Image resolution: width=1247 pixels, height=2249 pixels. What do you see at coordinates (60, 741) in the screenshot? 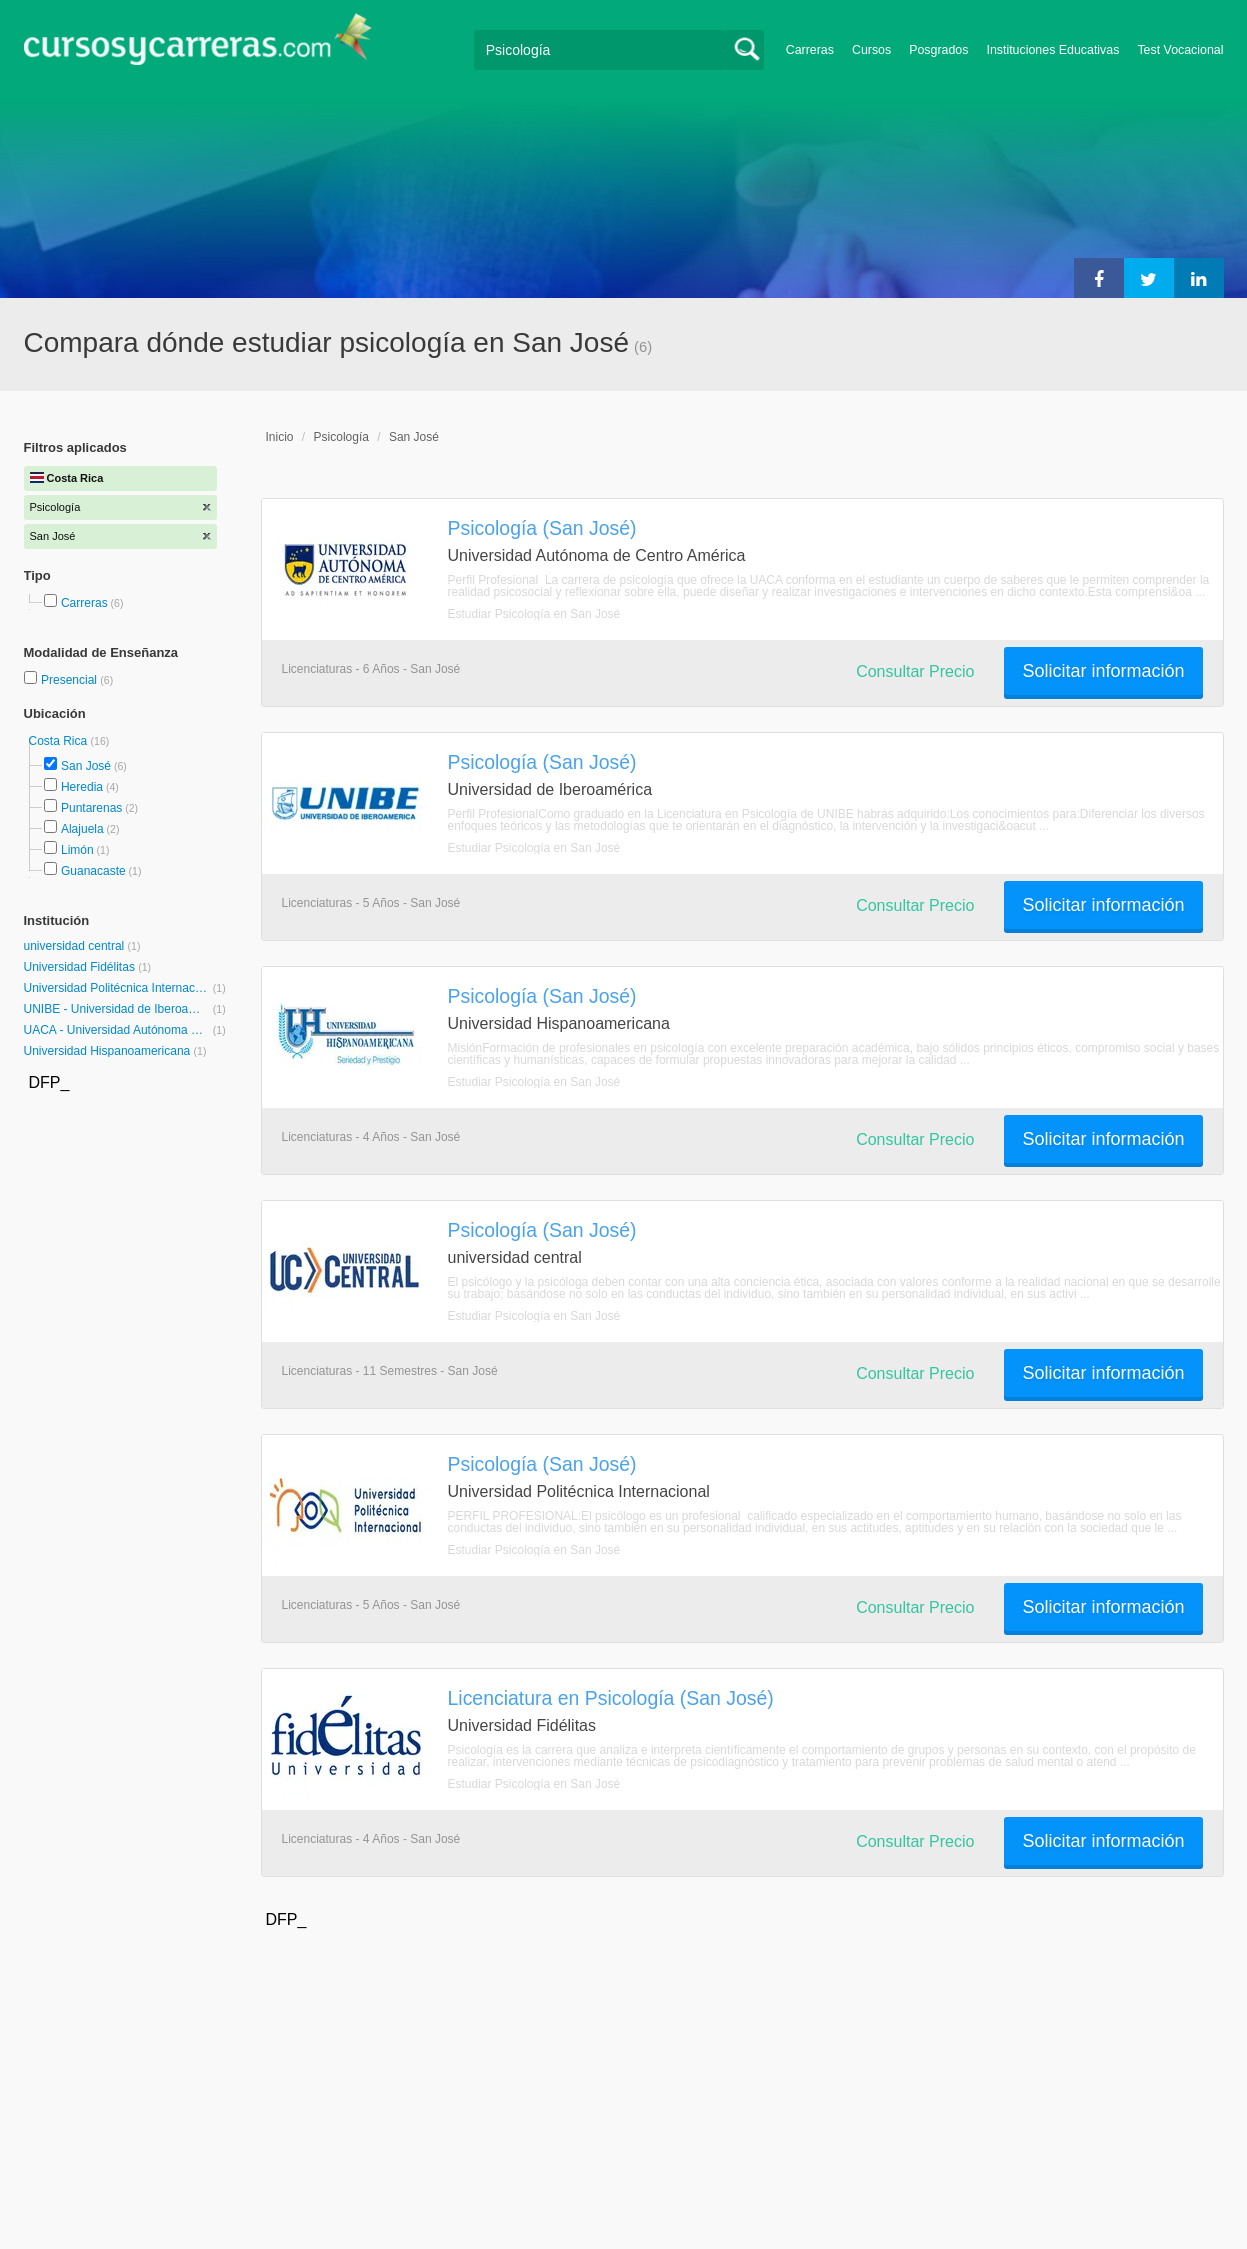
I see `Costa Rica` at bounding box center [60, 741].